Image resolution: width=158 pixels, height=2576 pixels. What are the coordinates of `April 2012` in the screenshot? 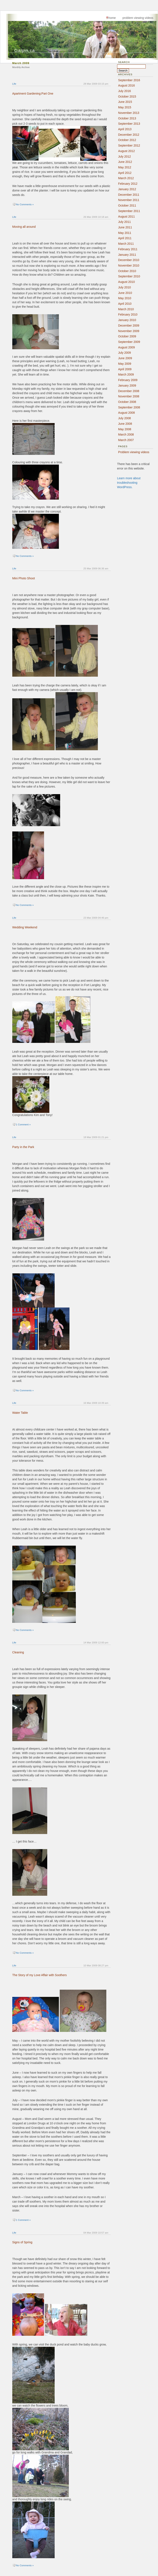 It's located at (125, 173).